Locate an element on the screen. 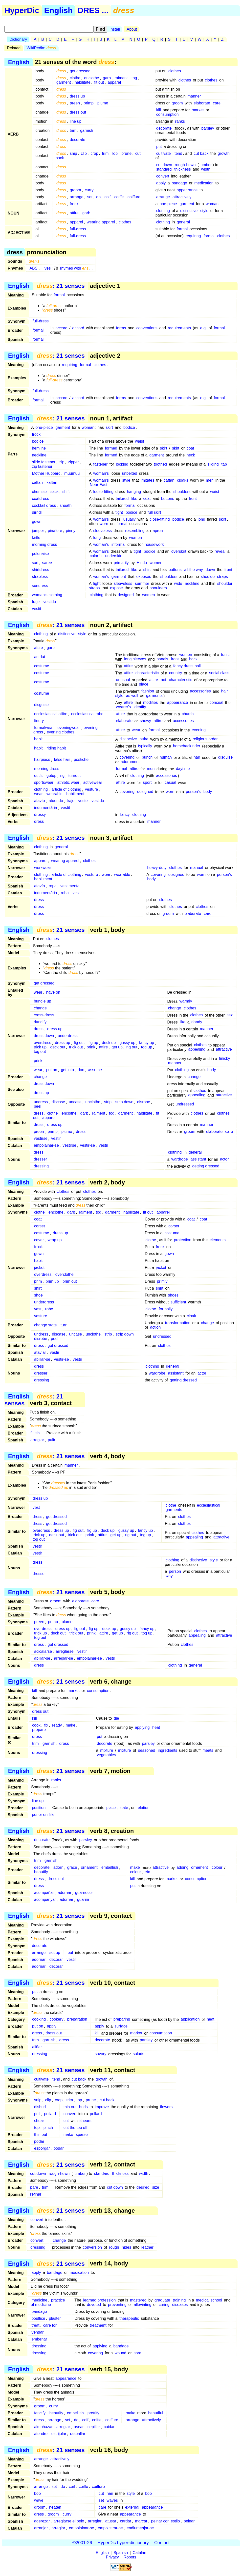 This screenshot has height=2576, width=242. postiche is located at coordinates (81, 760).